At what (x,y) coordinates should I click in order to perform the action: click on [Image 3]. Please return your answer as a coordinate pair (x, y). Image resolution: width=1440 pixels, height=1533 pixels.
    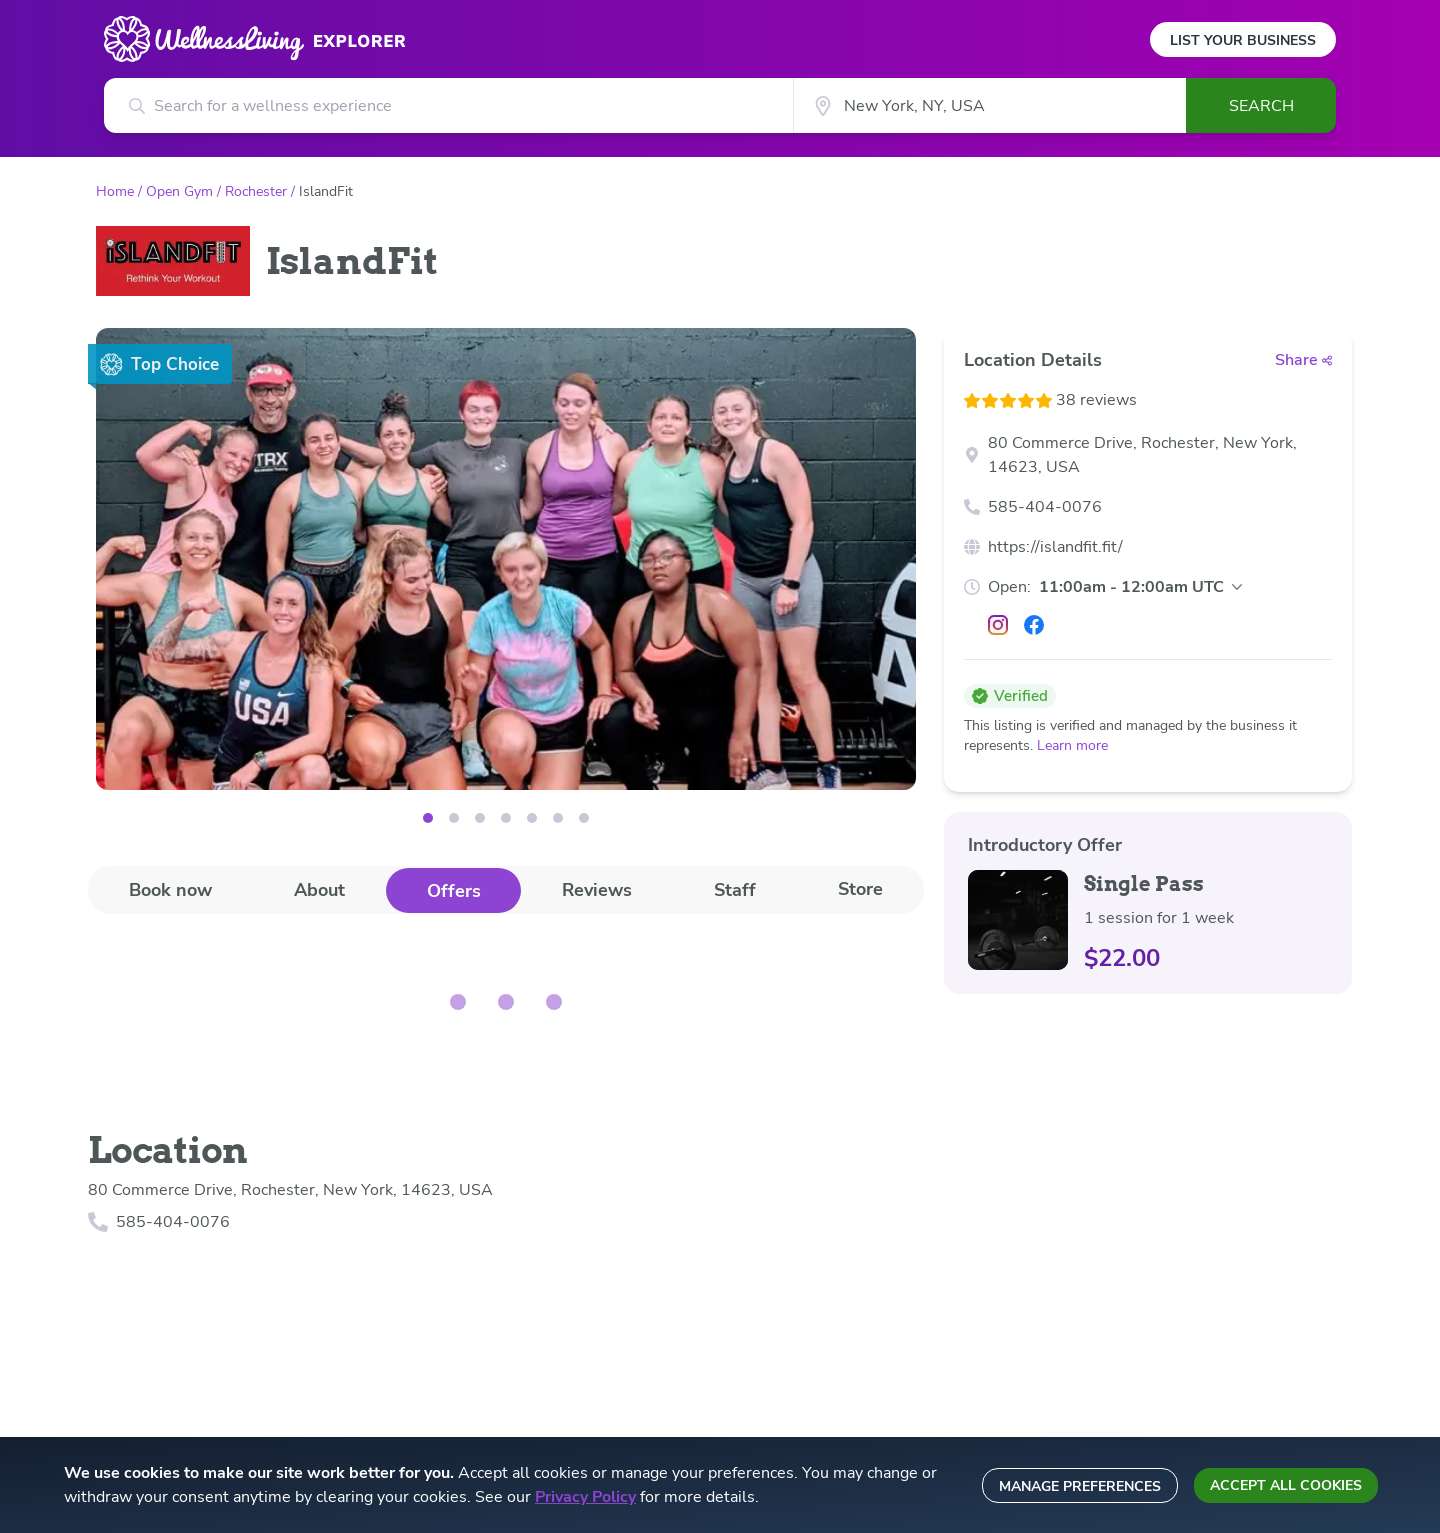
    Looking at the image, I should click on (506, 818).